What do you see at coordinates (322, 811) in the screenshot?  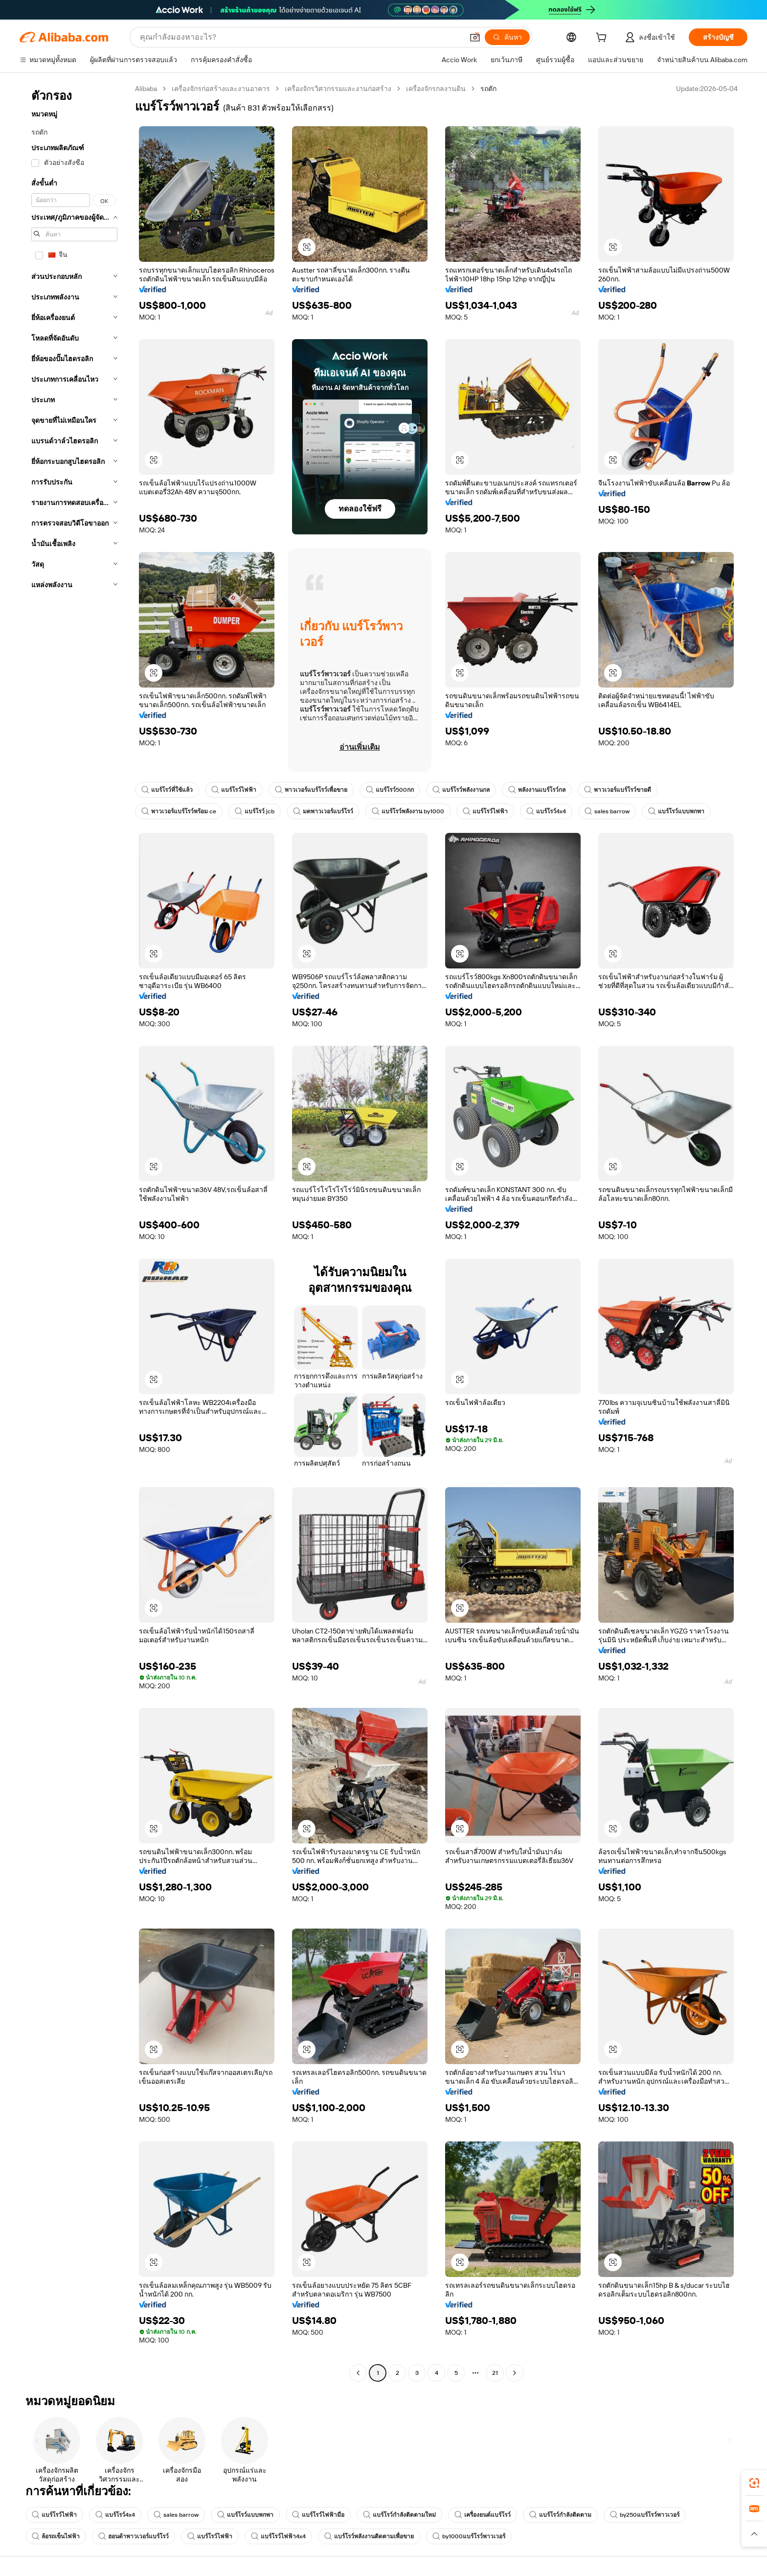 I see `มดพาวเวอร์แบร์โรว์` at bounding box center [322, 811].